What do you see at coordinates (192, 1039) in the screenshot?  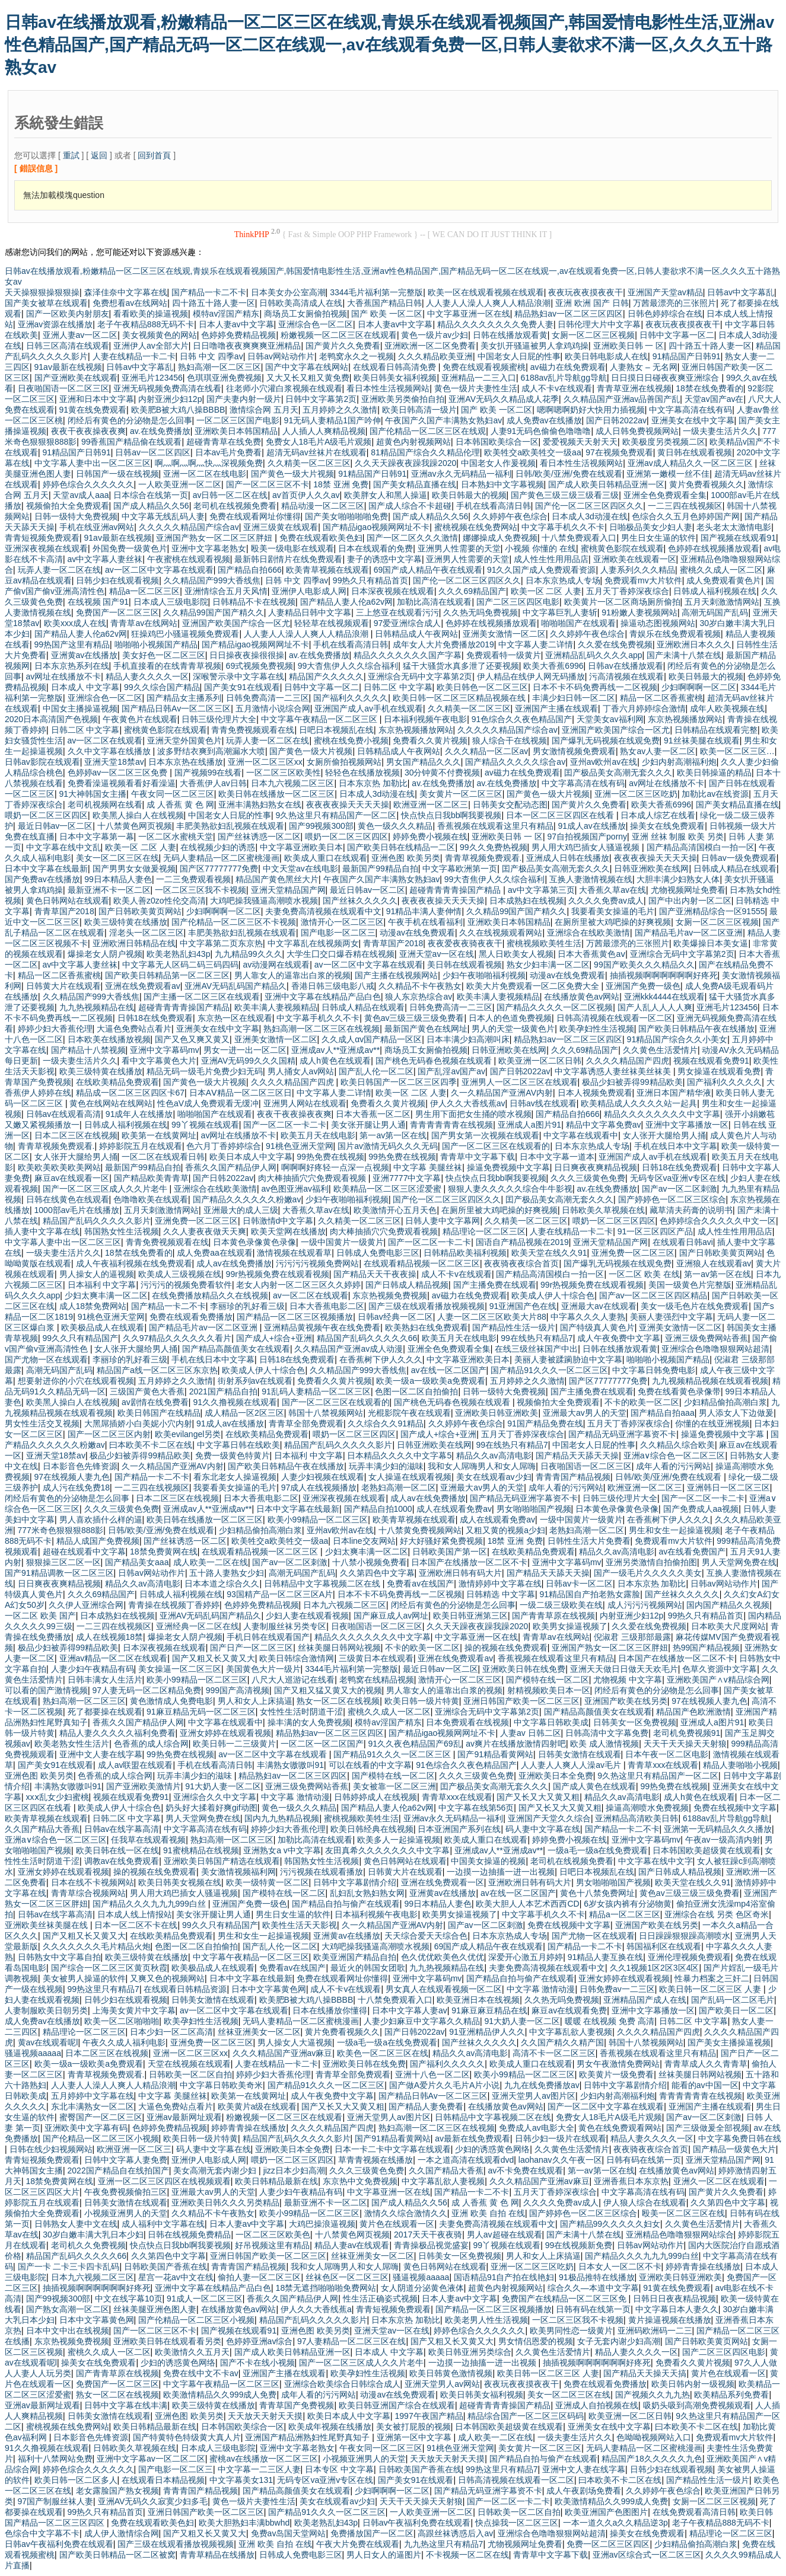 I see `国产又色又爽又黄又` at bounding box center [192, 1039].